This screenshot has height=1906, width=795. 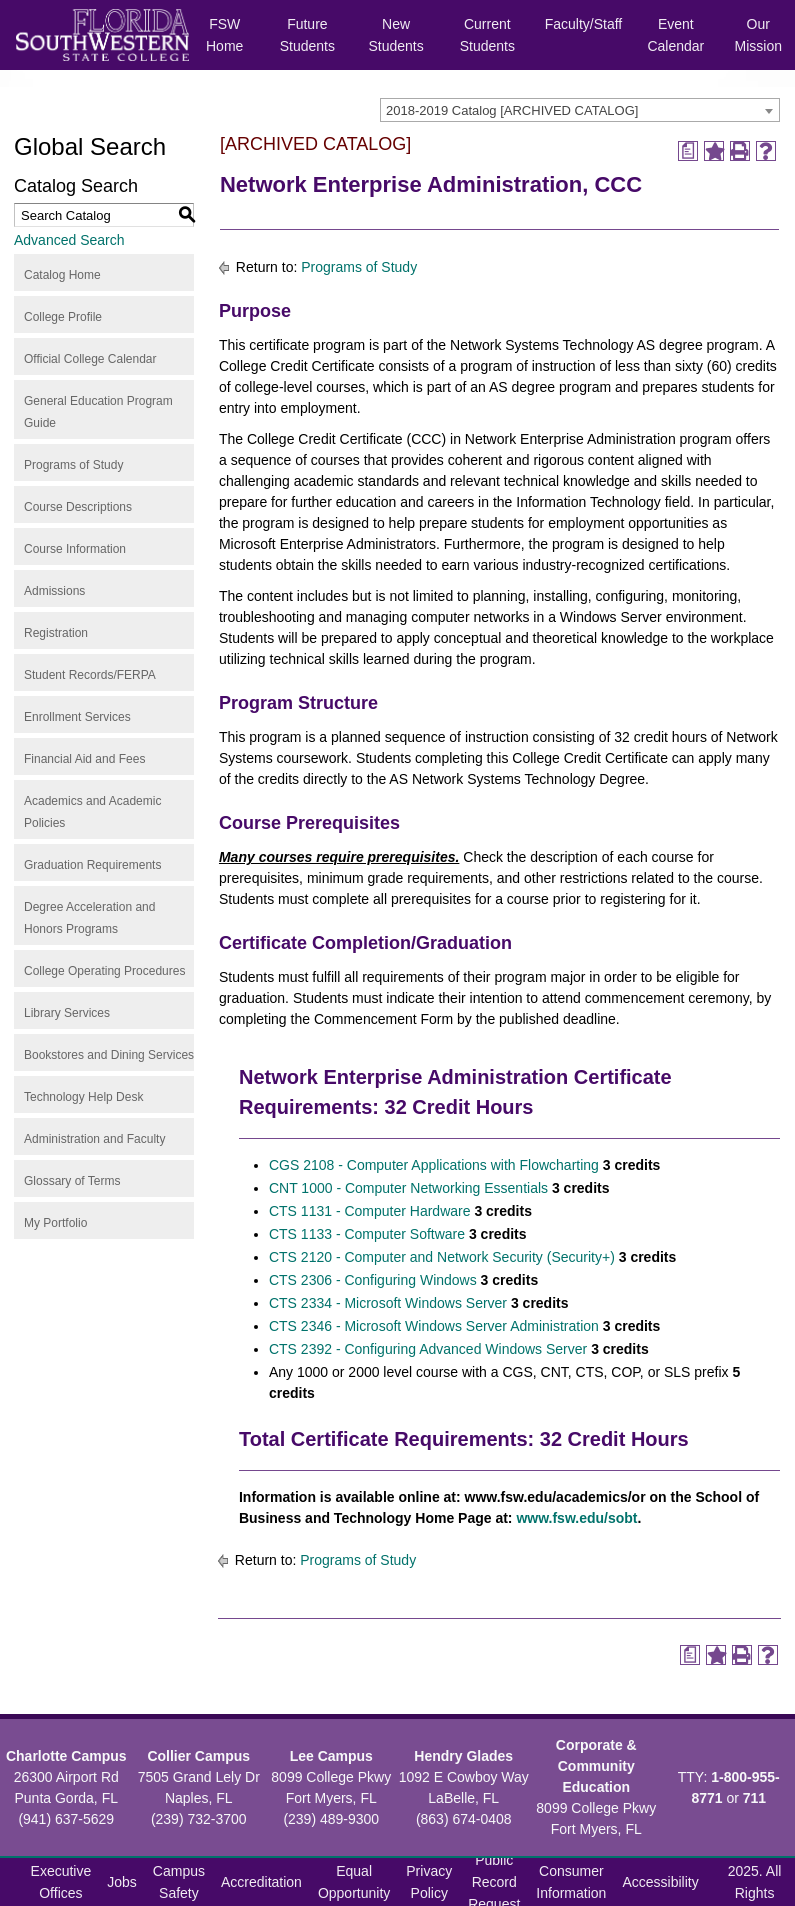 I want to click on Current Students, so click(x=487, y=35).